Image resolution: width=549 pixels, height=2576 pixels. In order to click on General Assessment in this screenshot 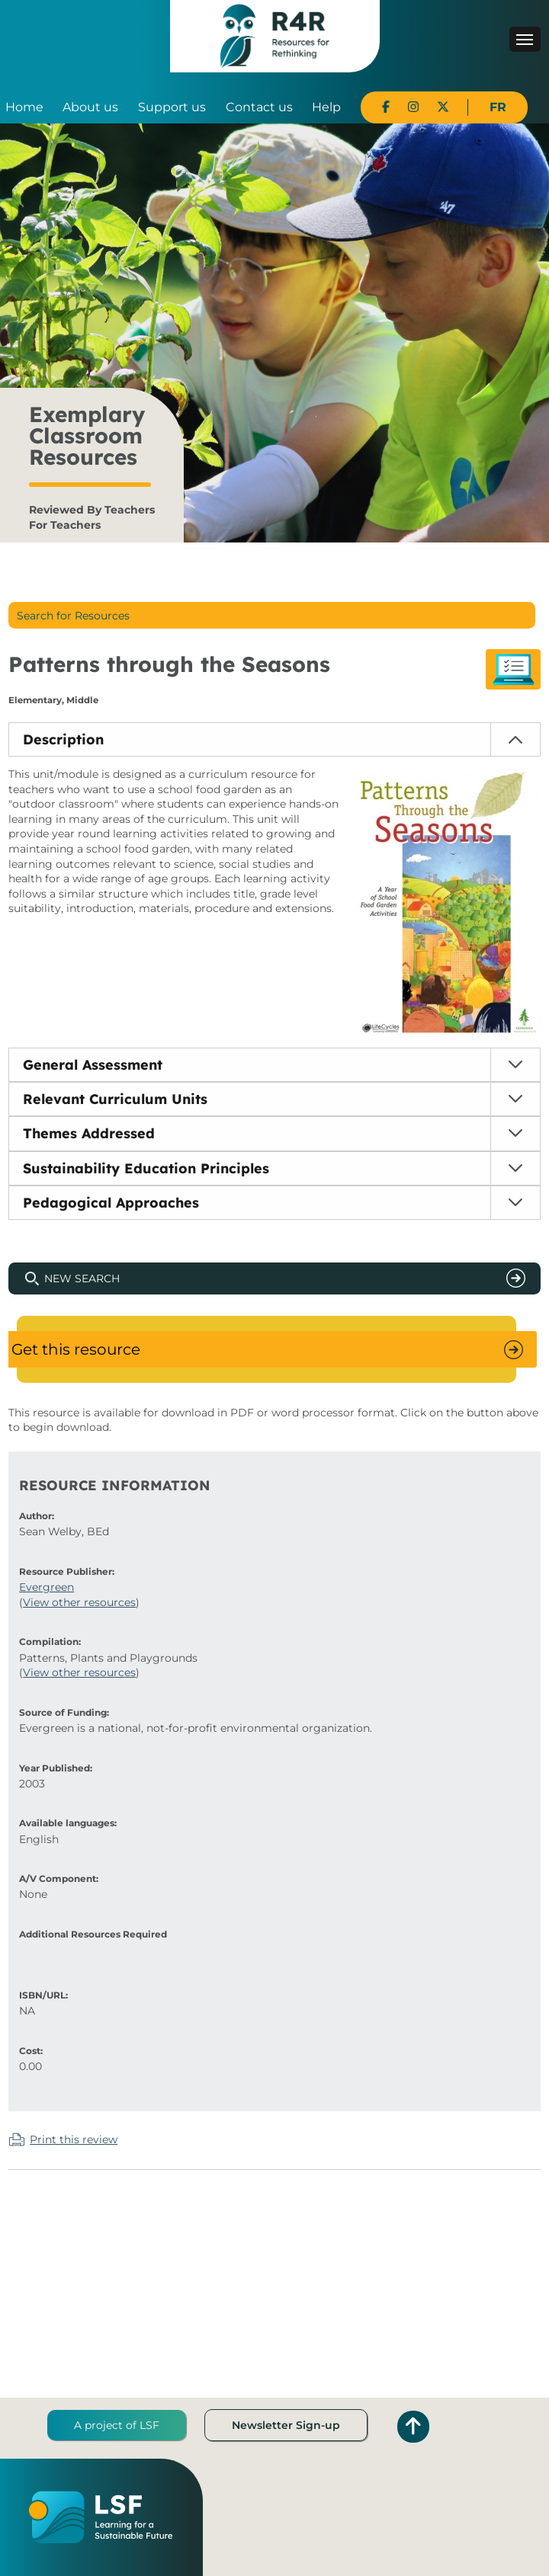, I will do `click(92, 1065)`.